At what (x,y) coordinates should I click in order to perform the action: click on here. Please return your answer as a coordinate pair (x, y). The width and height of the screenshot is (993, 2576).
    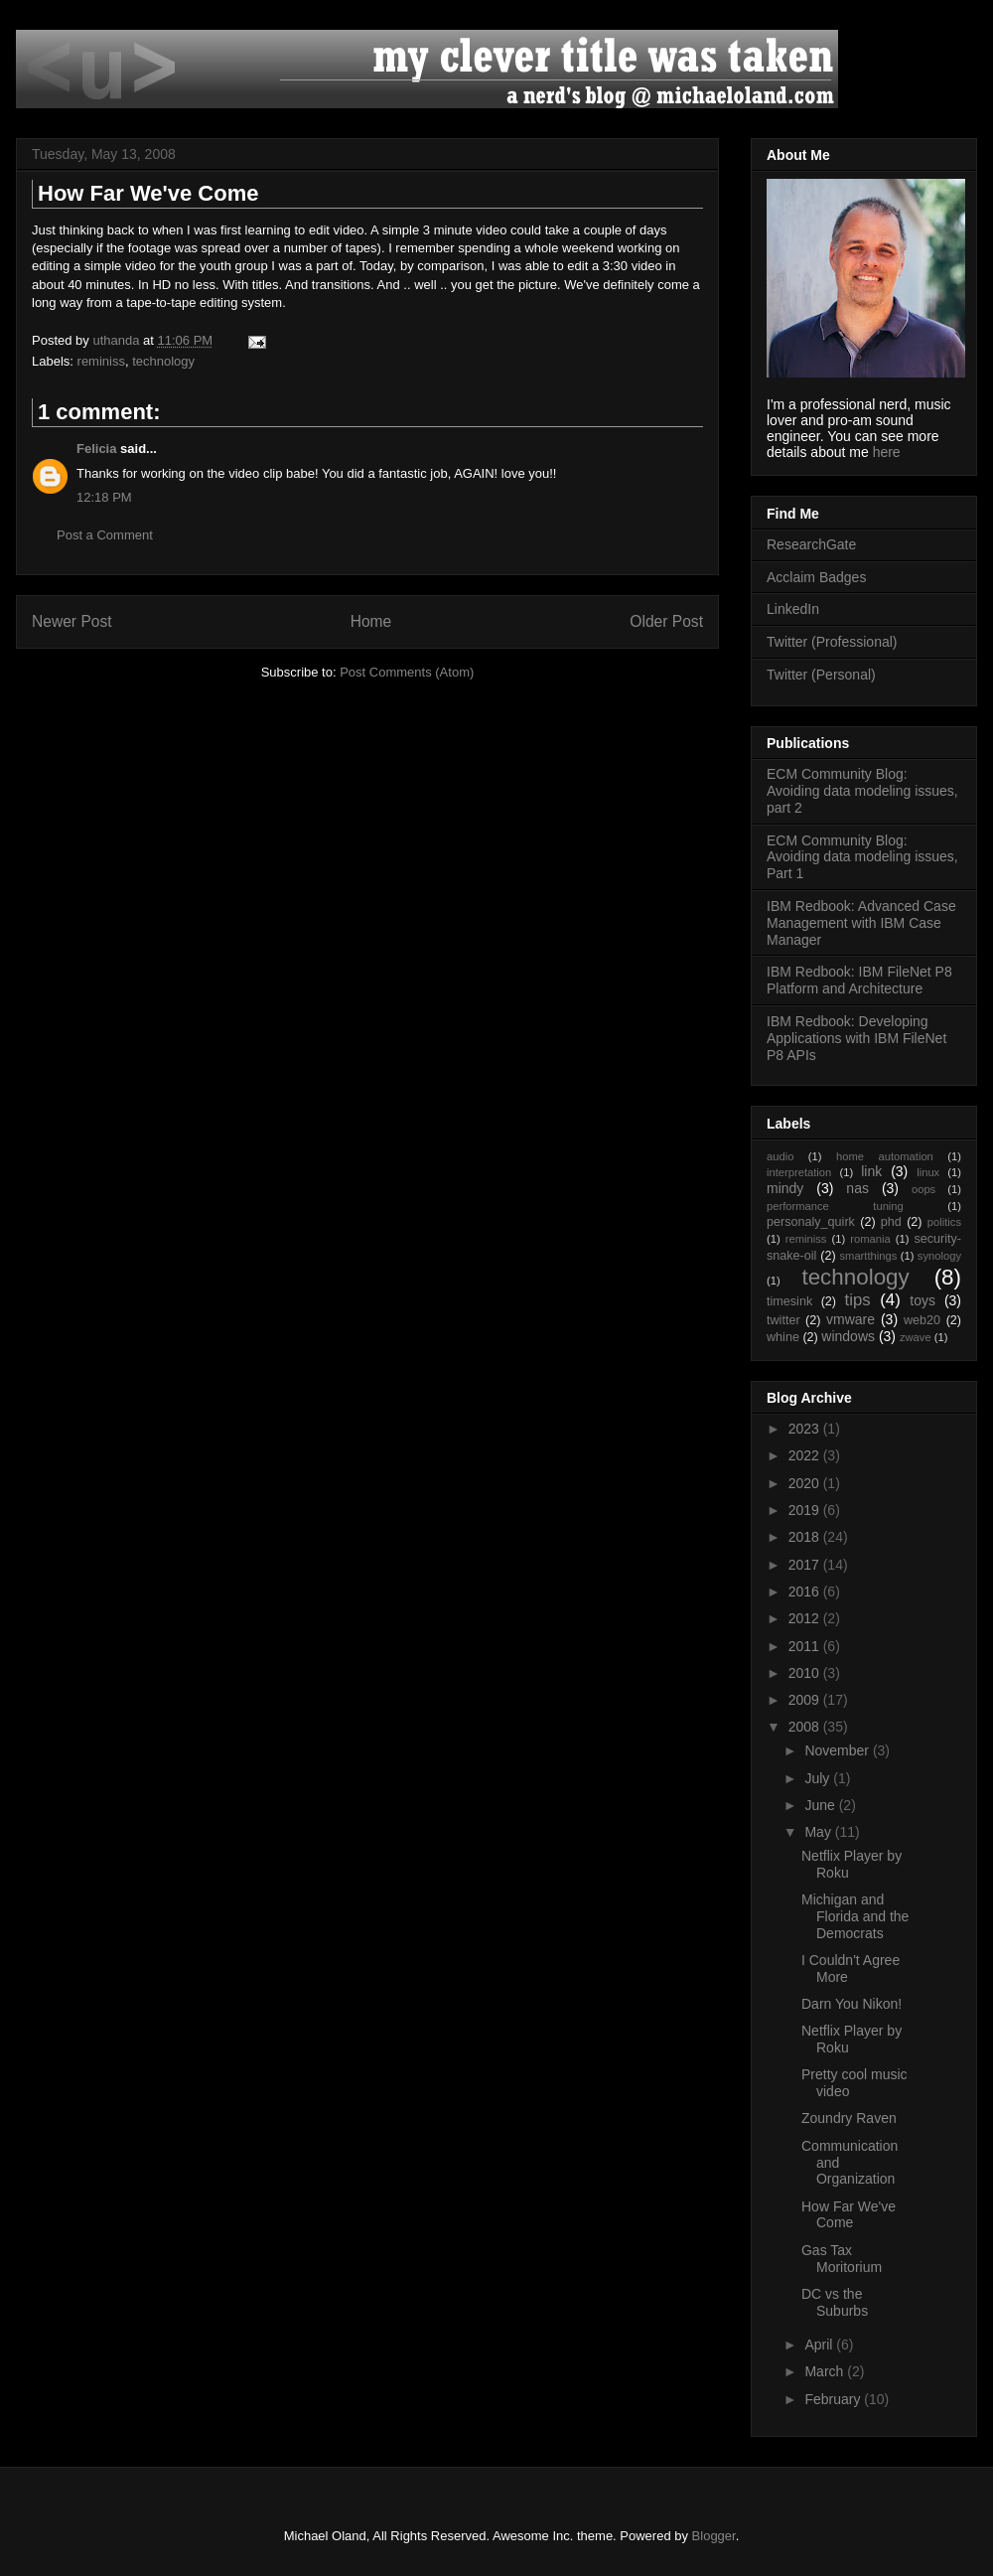
    Looking at the image, I should click on (887, 452).